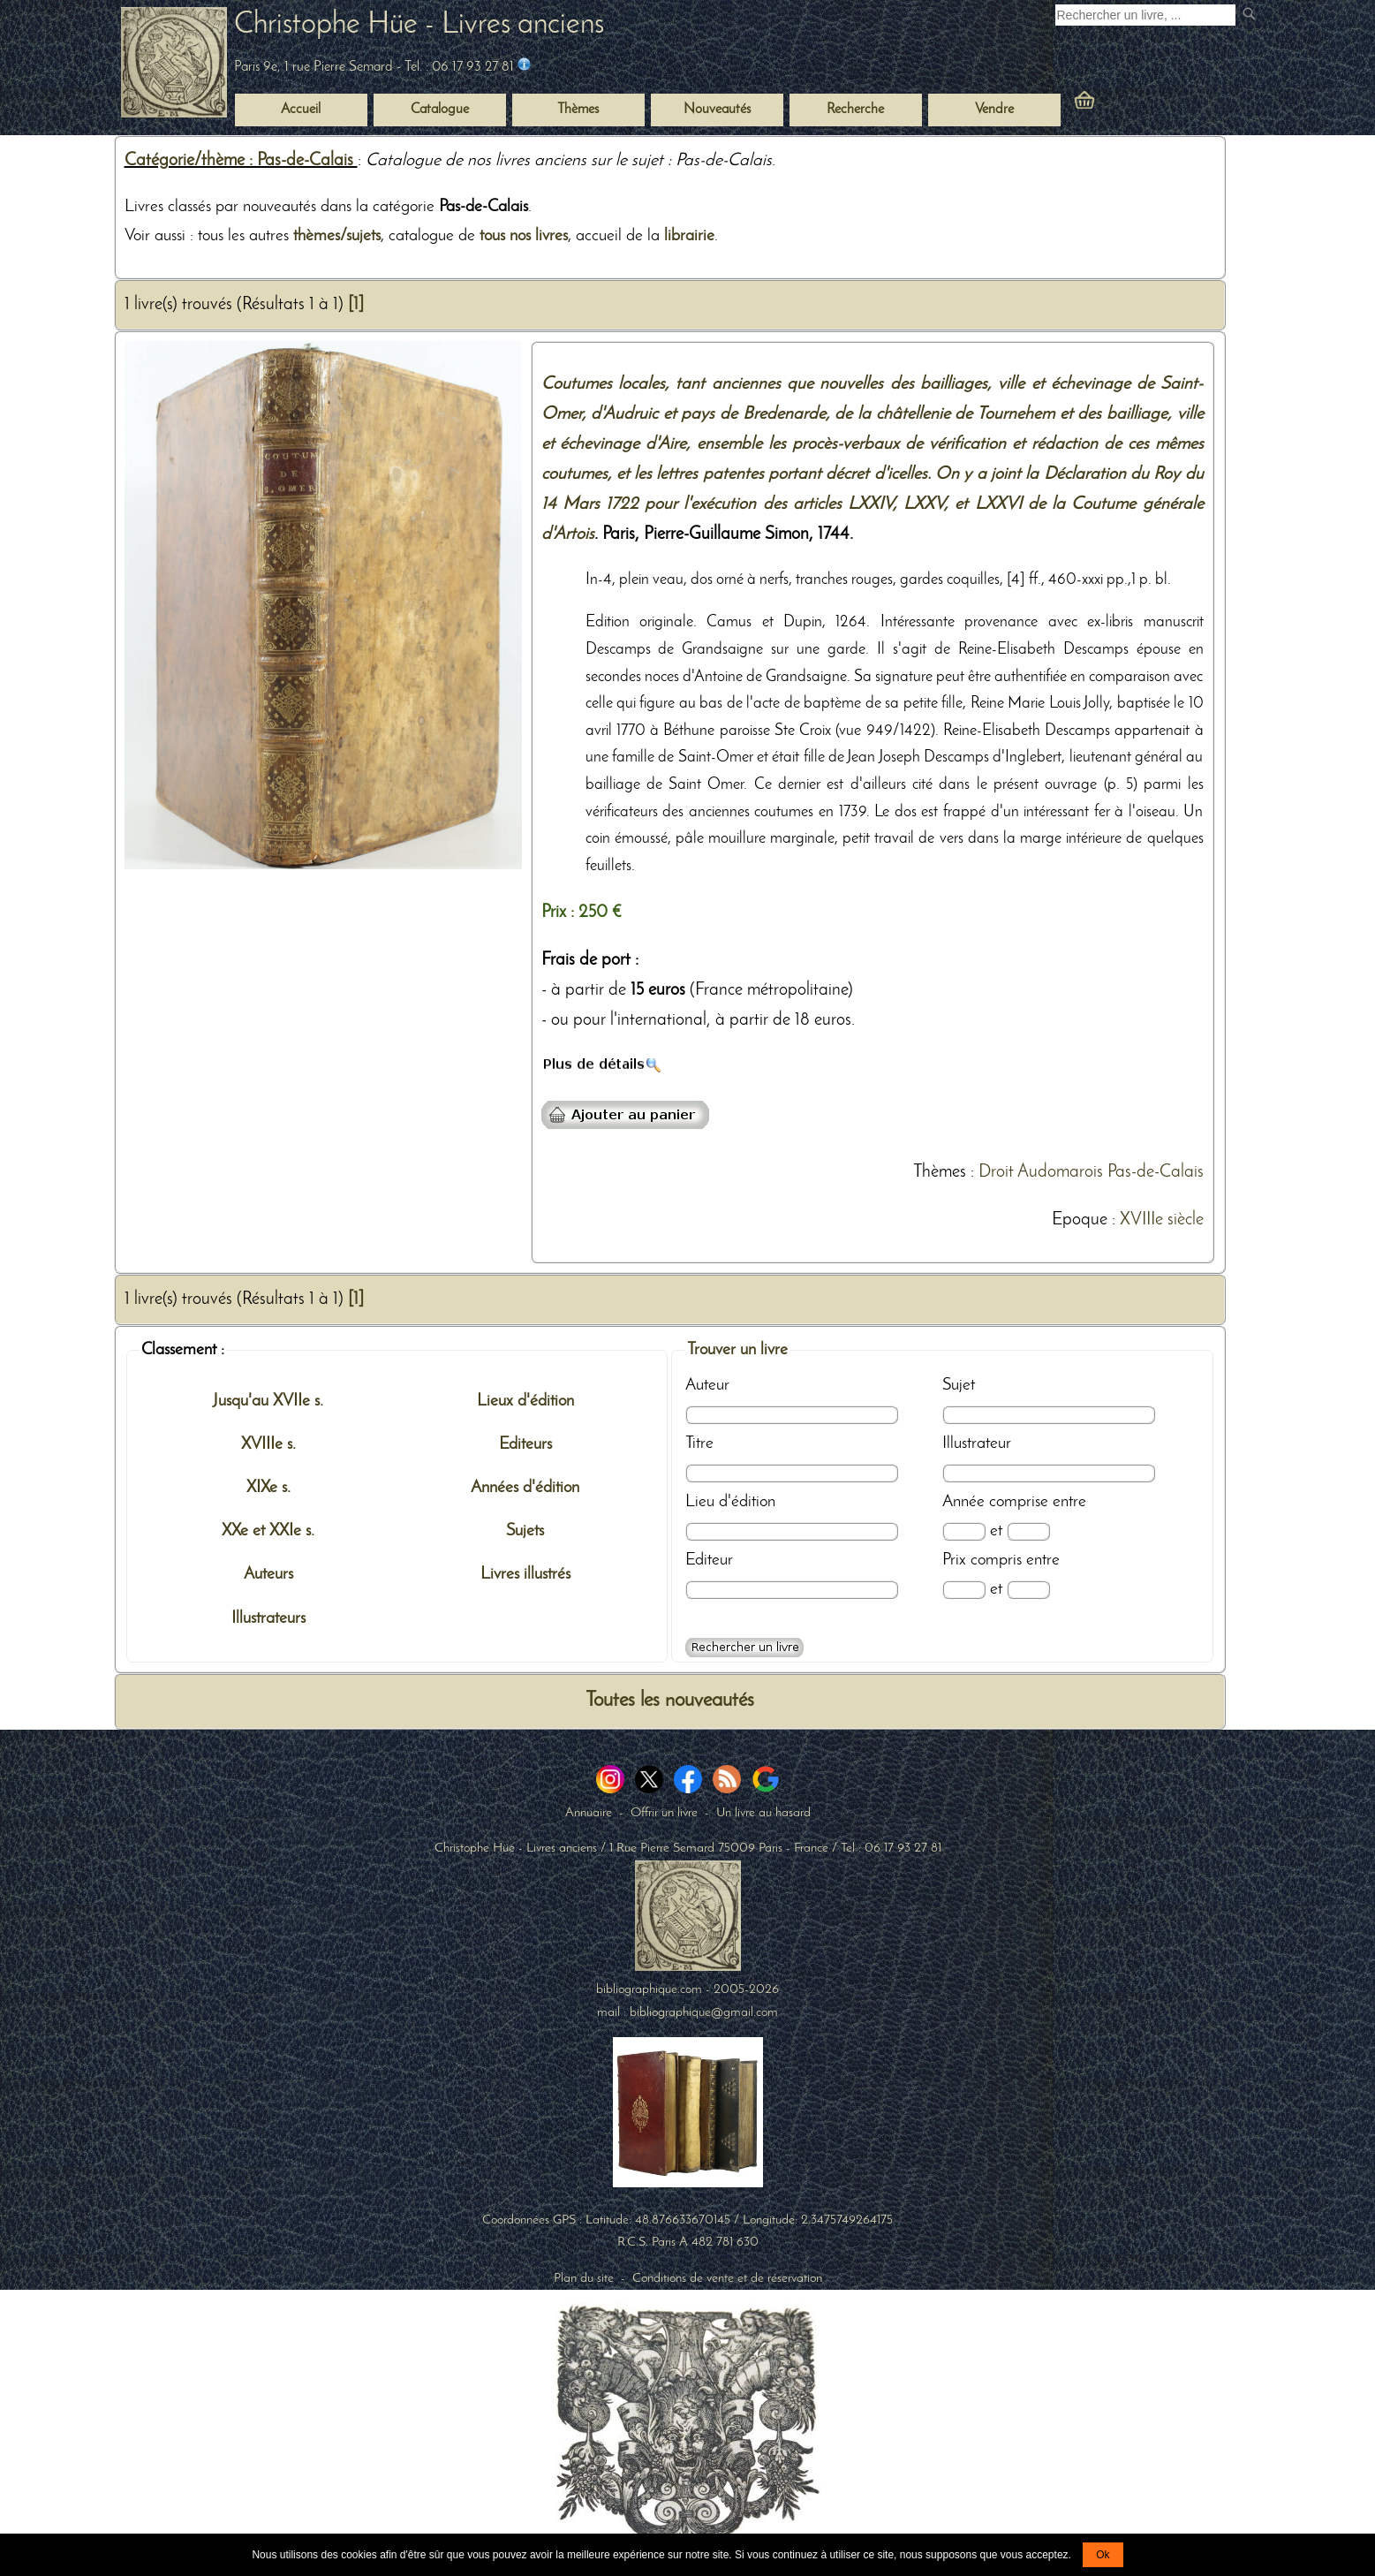  I want to click on Thèmes, so click(939, 1172).